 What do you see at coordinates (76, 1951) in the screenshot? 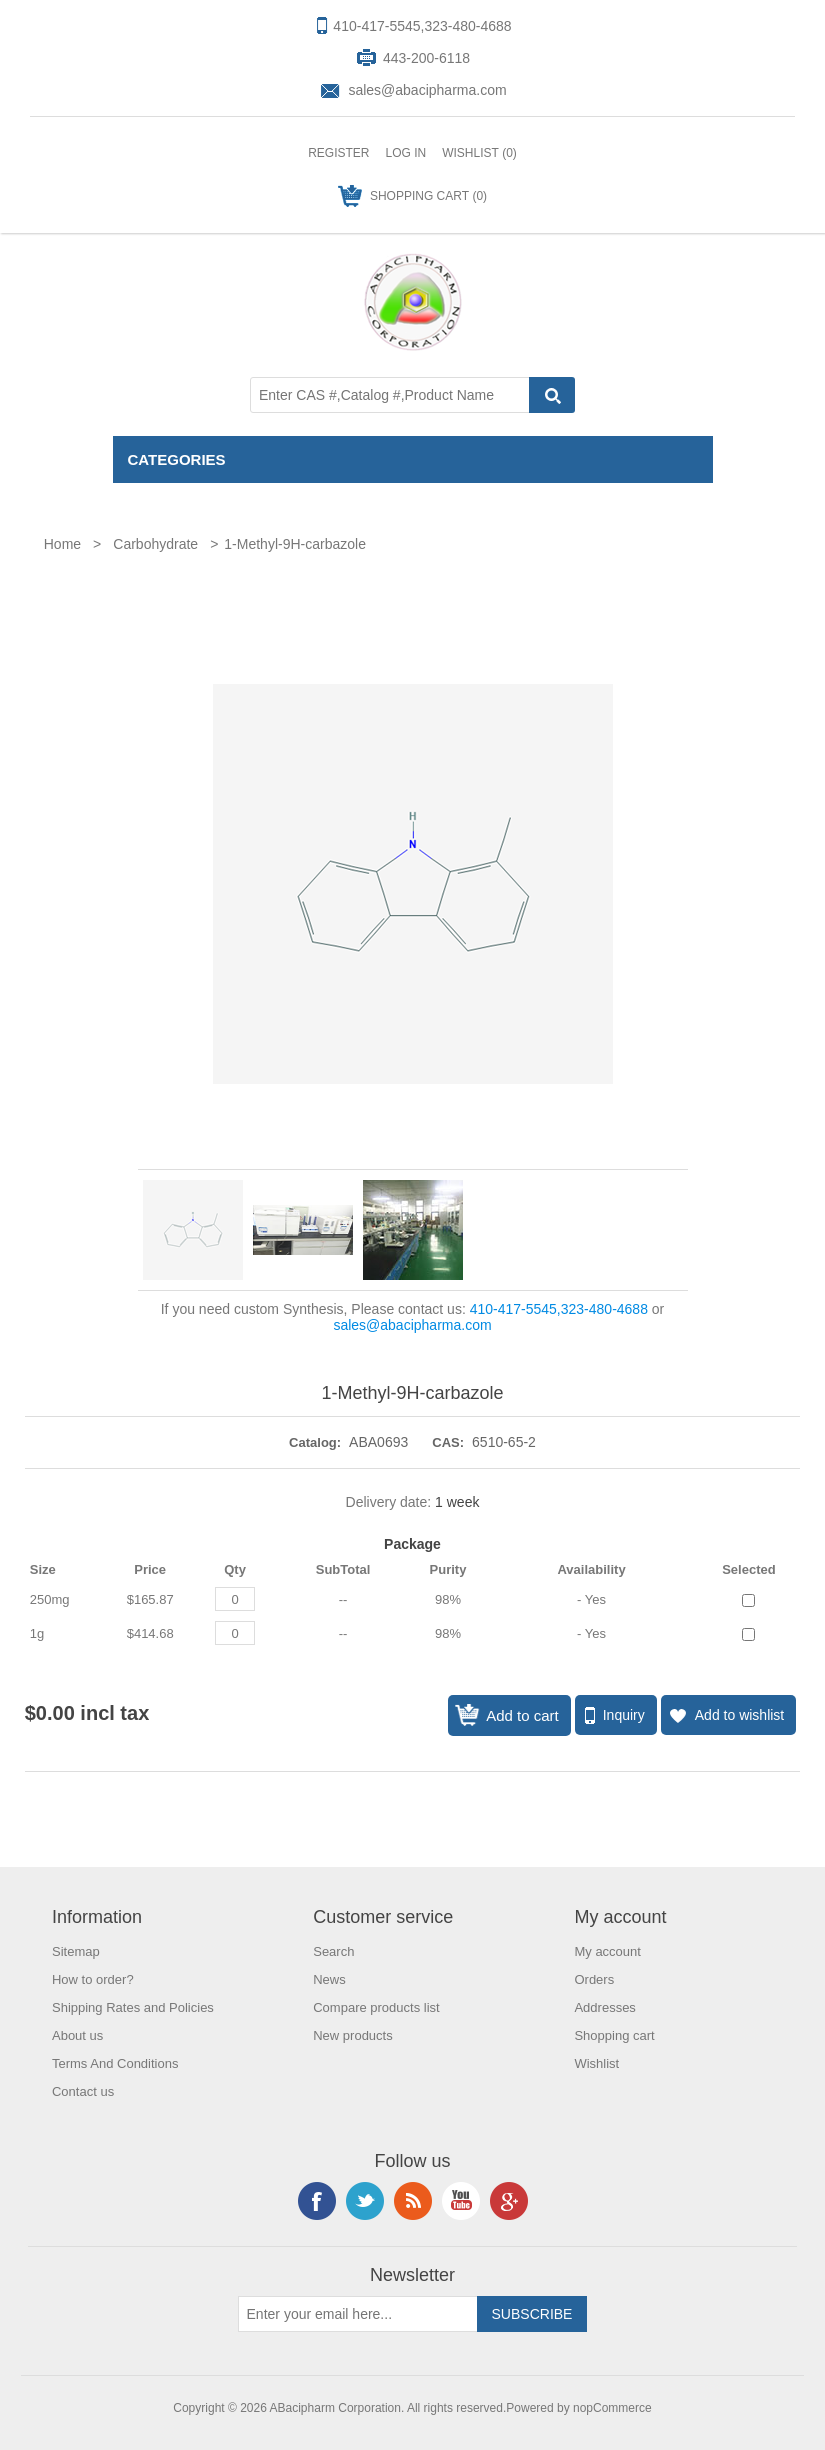
I see `Sitemap` at bounding box center [76, 1951].